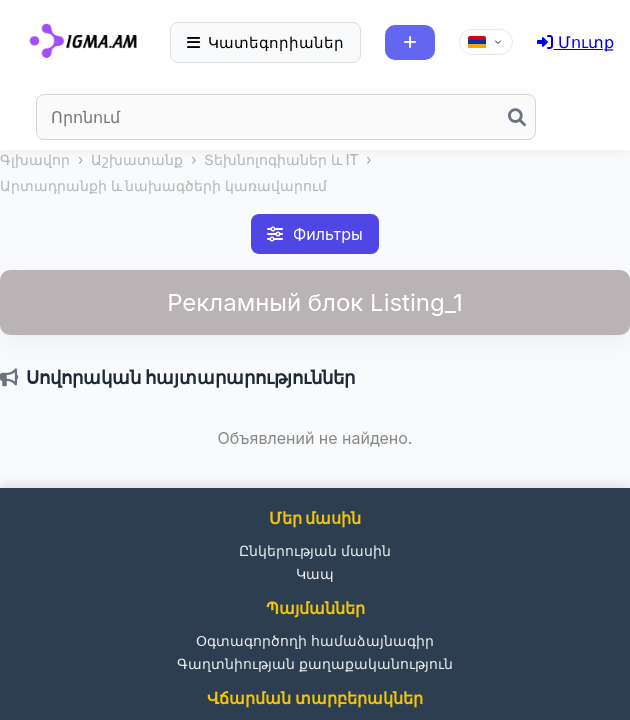  What do you see at coordinates (35, 160) in the screenshot?
I see `Գլխավոր` at bounding box center [35, 160].